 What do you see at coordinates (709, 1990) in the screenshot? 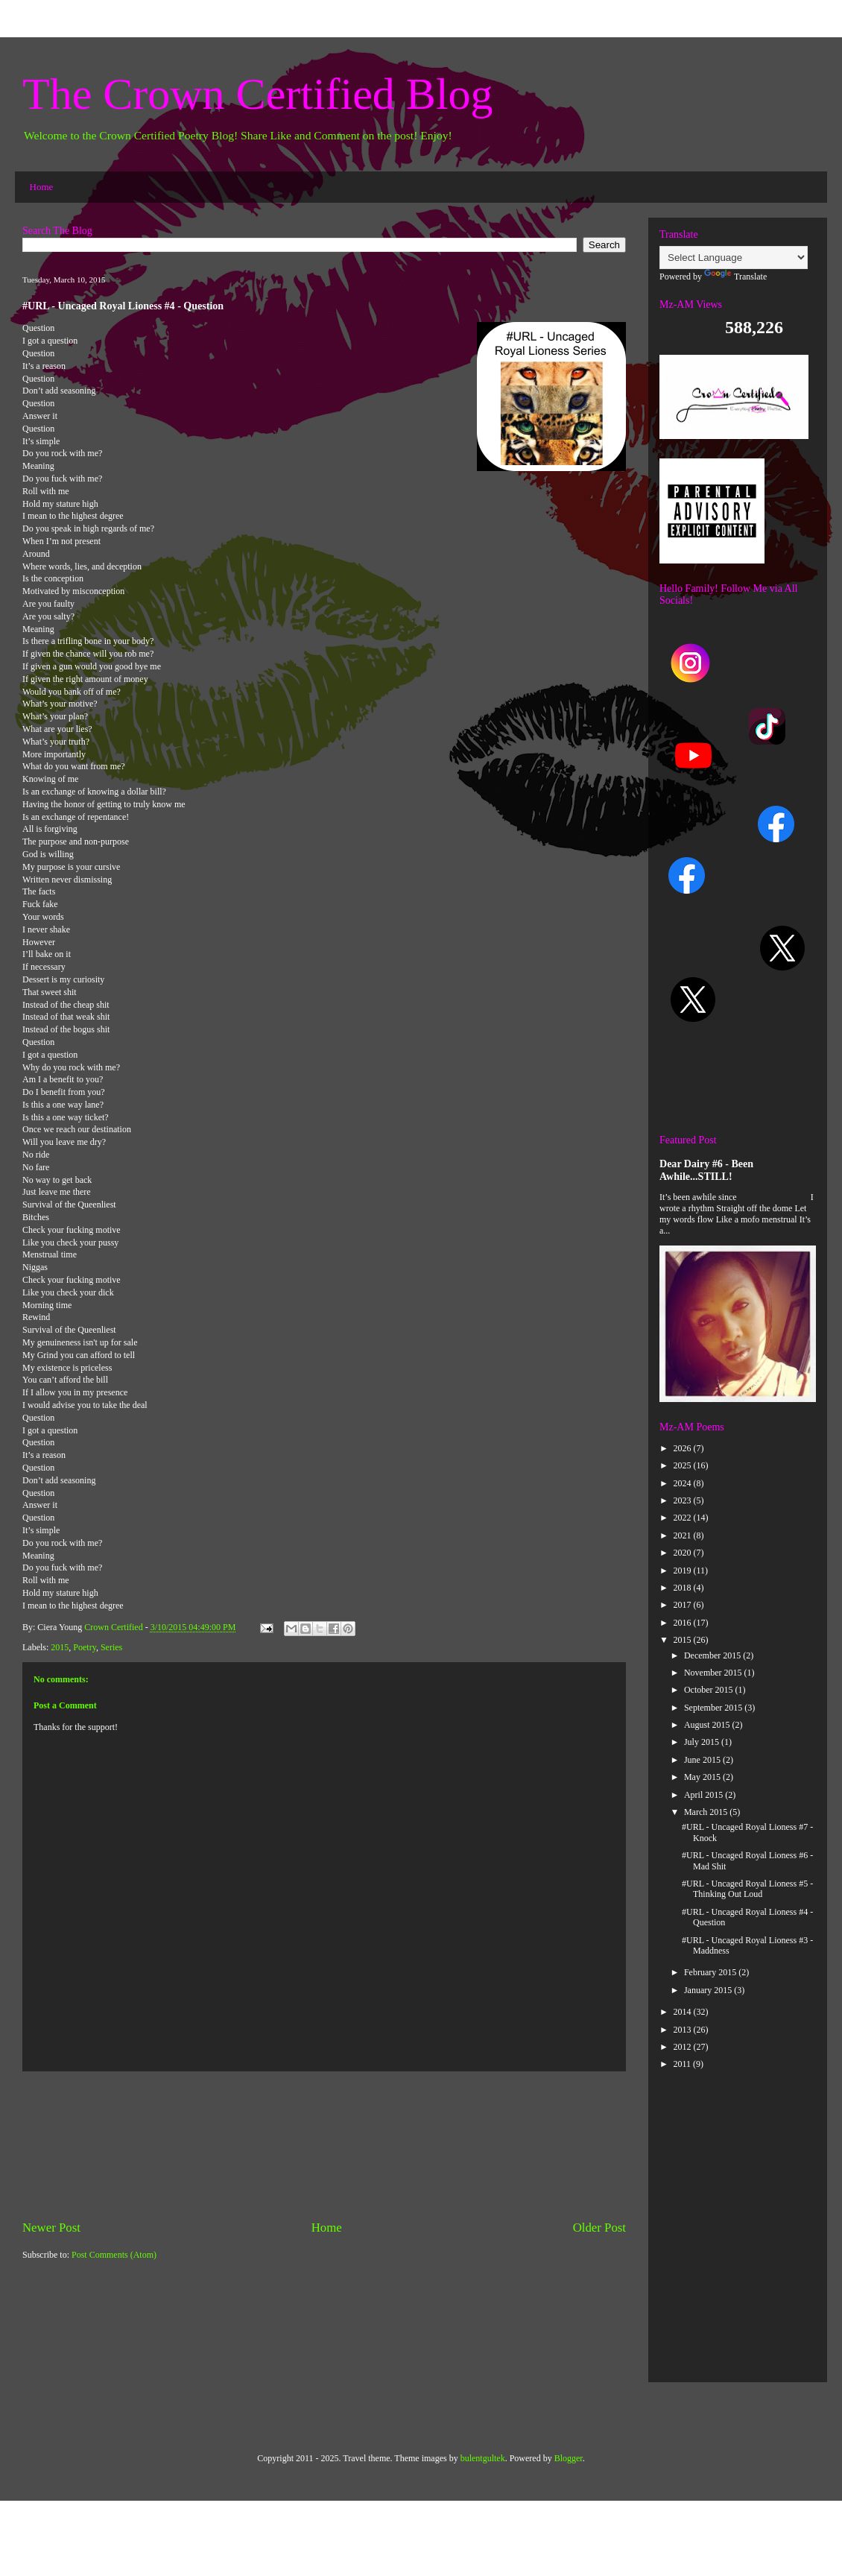
I see `January 2015` at bounding box center [709, 1990].